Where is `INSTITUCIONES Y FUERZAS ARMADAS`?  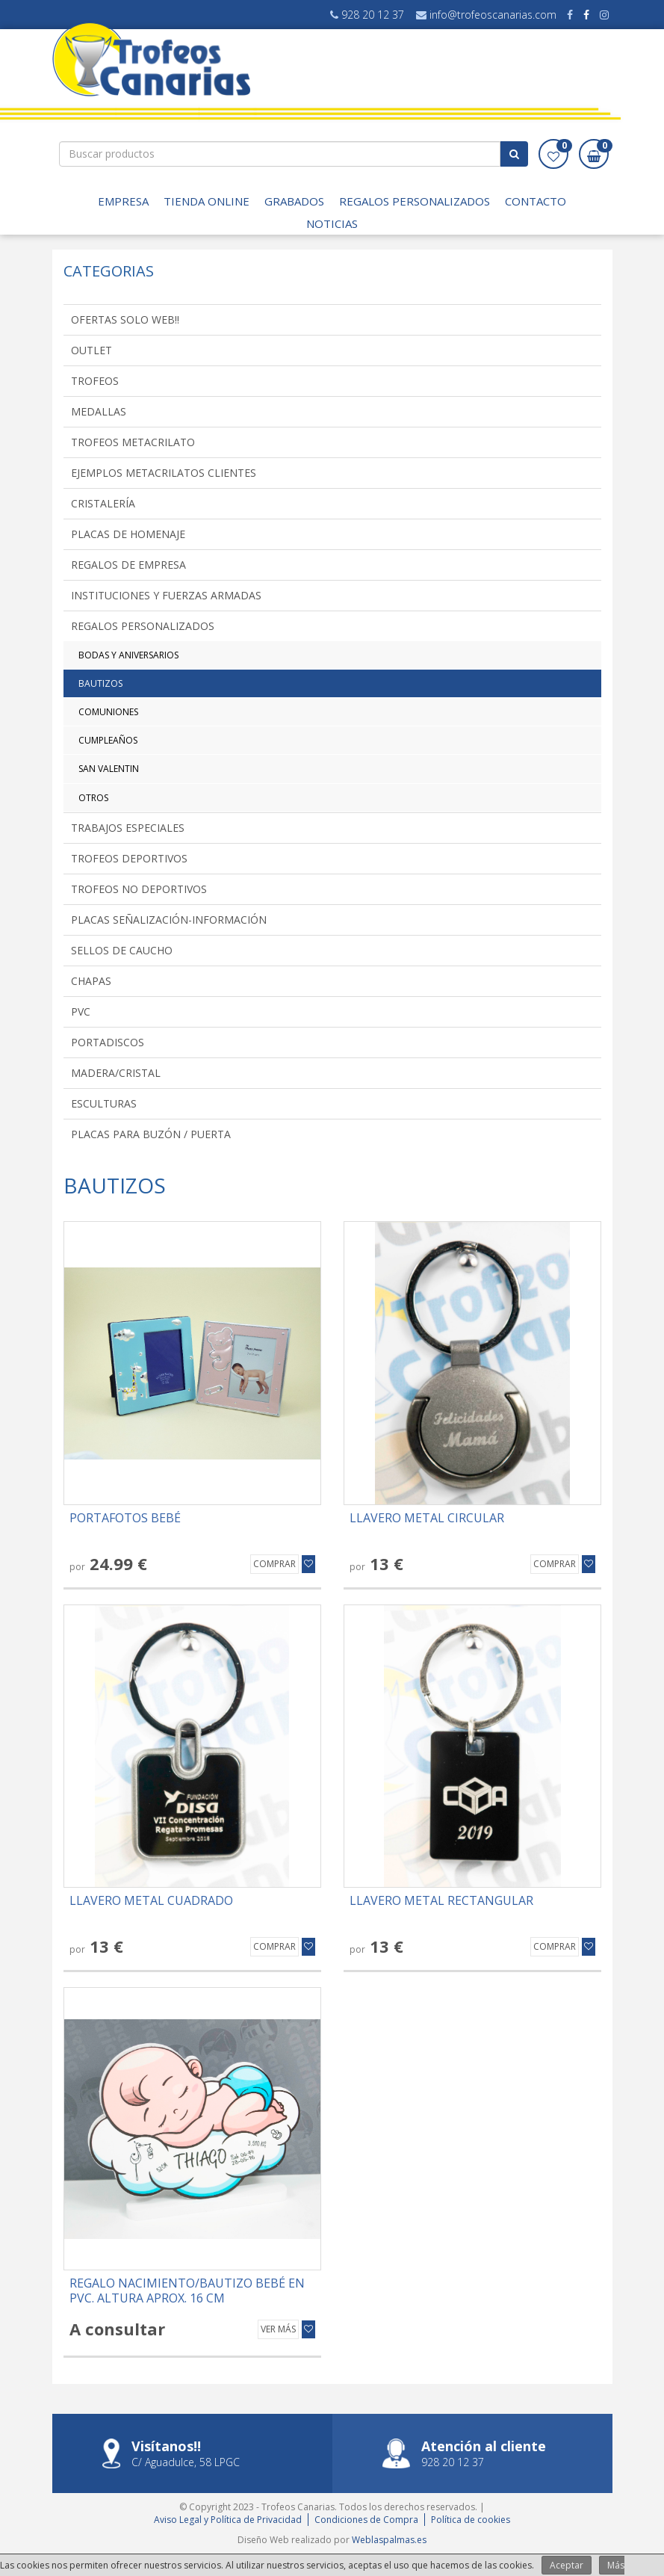
INSTITUCIONES Y FUERZAS ARMADAS is located at coordinates (166, 595).